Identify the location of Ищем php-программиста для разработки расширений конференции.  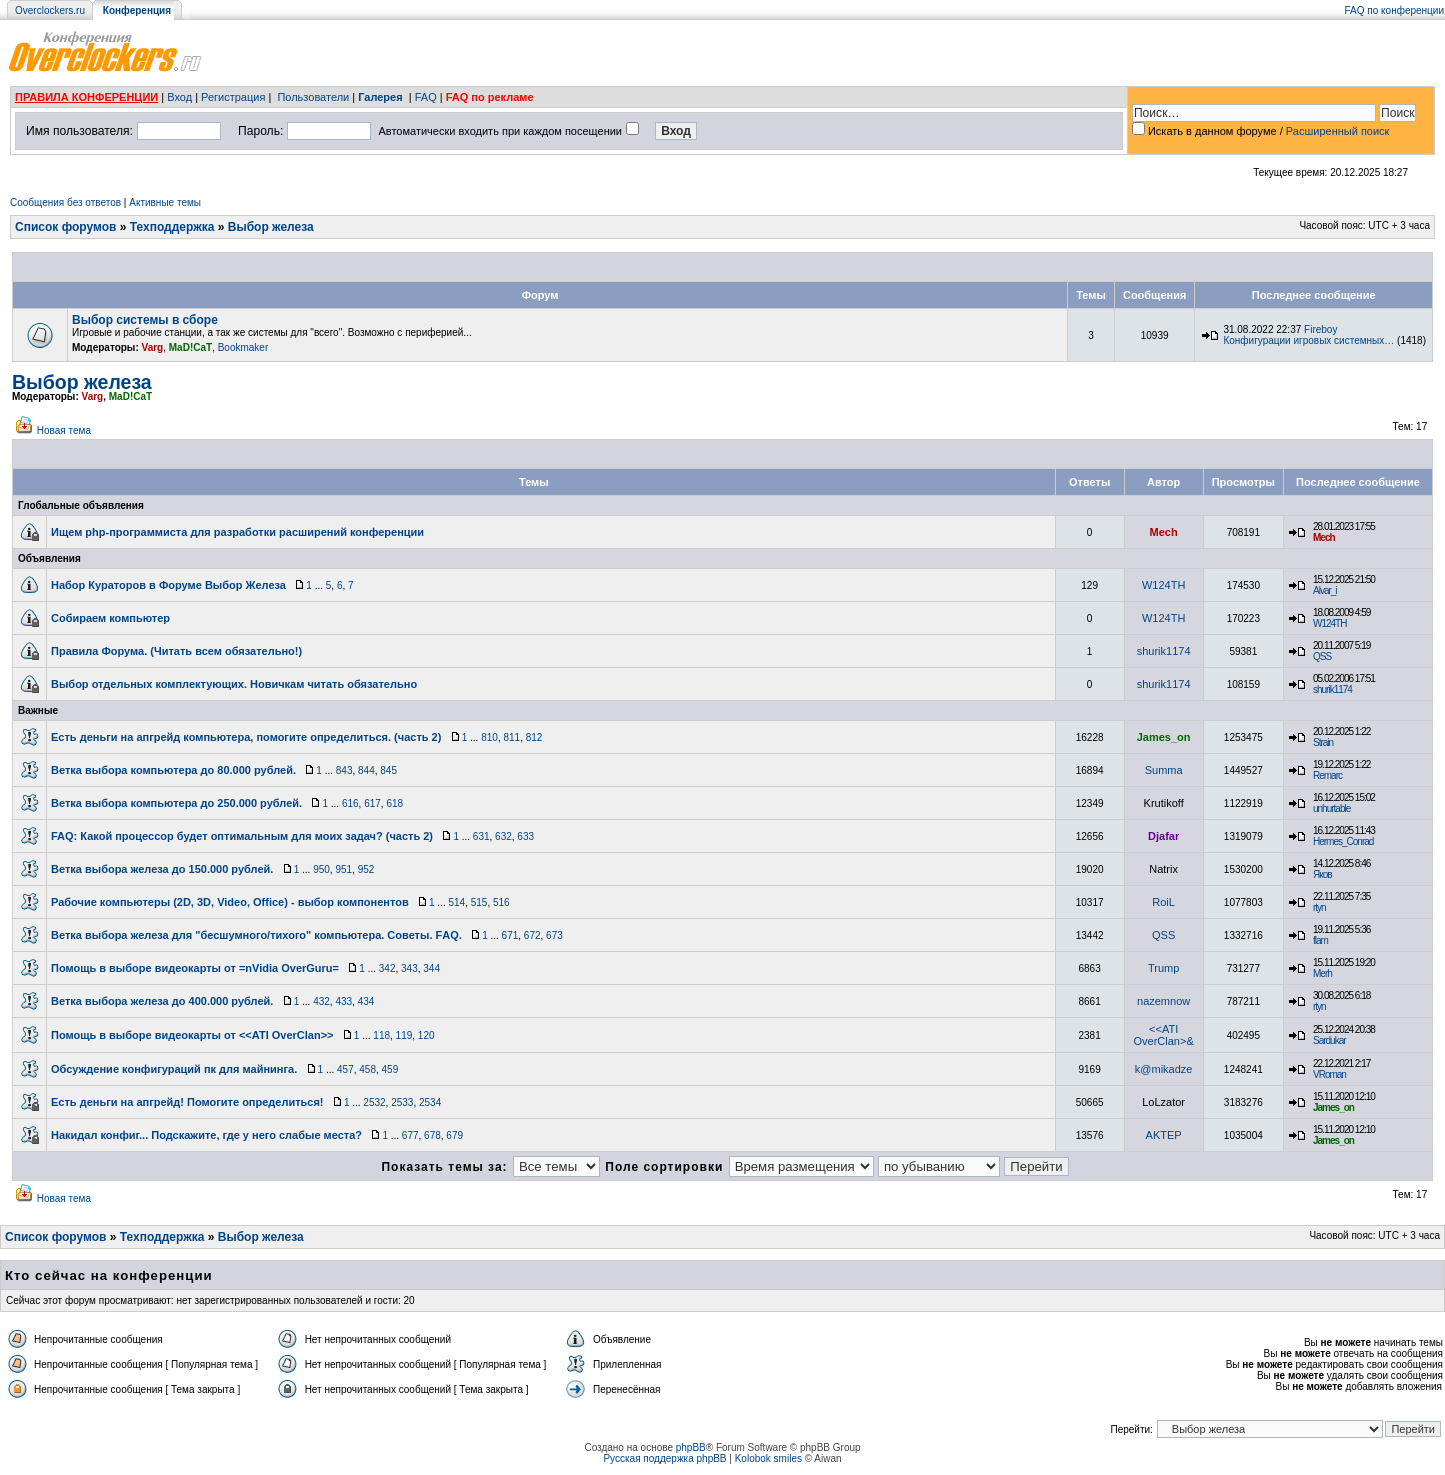
(237, 532).